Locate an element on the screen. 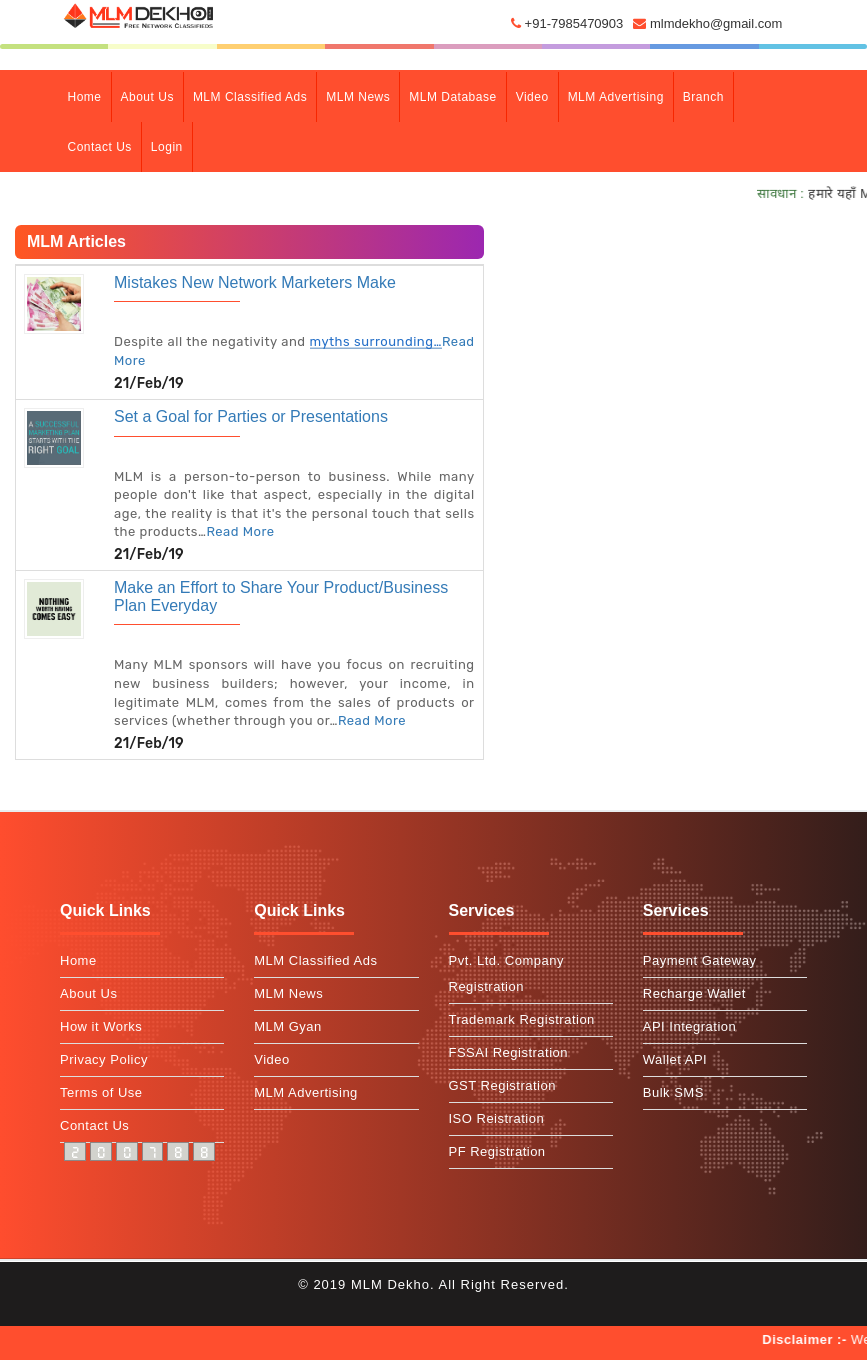 This screenshot has height=1360, width=867. branch is located at coordinates (703, 97).